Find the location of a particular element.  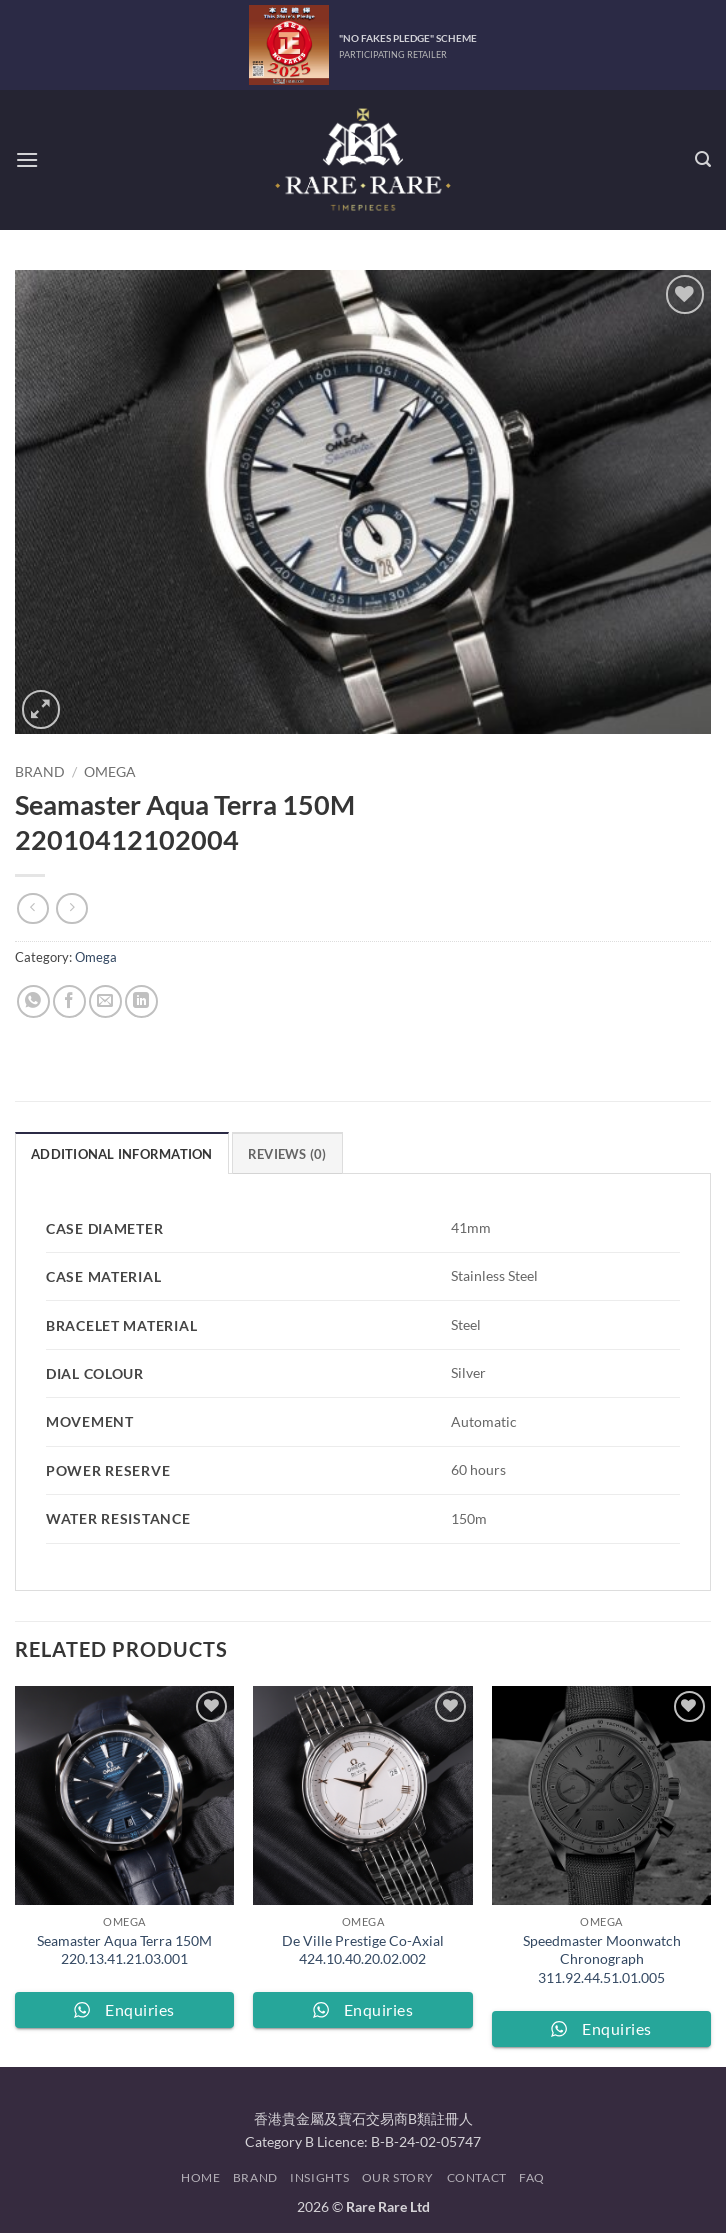

[Share on LinkedIn] is located at coordinates (141, 1001).